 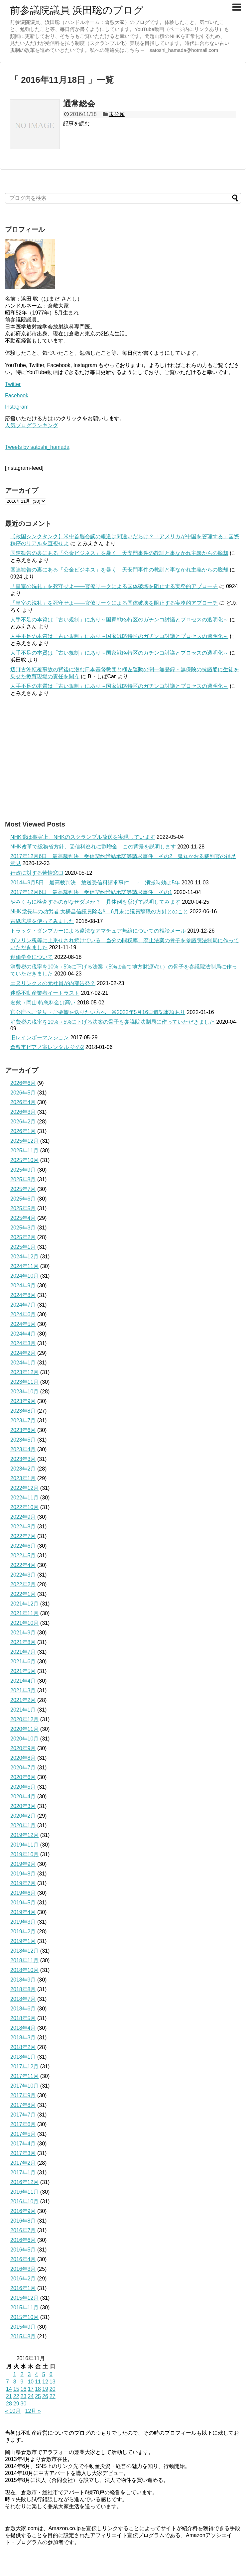 What do you see at coordinates (16, 2403) in the screenshot?
I see `29 [2016年11月29日 に投稿を公開]` at bounding box center [16, 2403].